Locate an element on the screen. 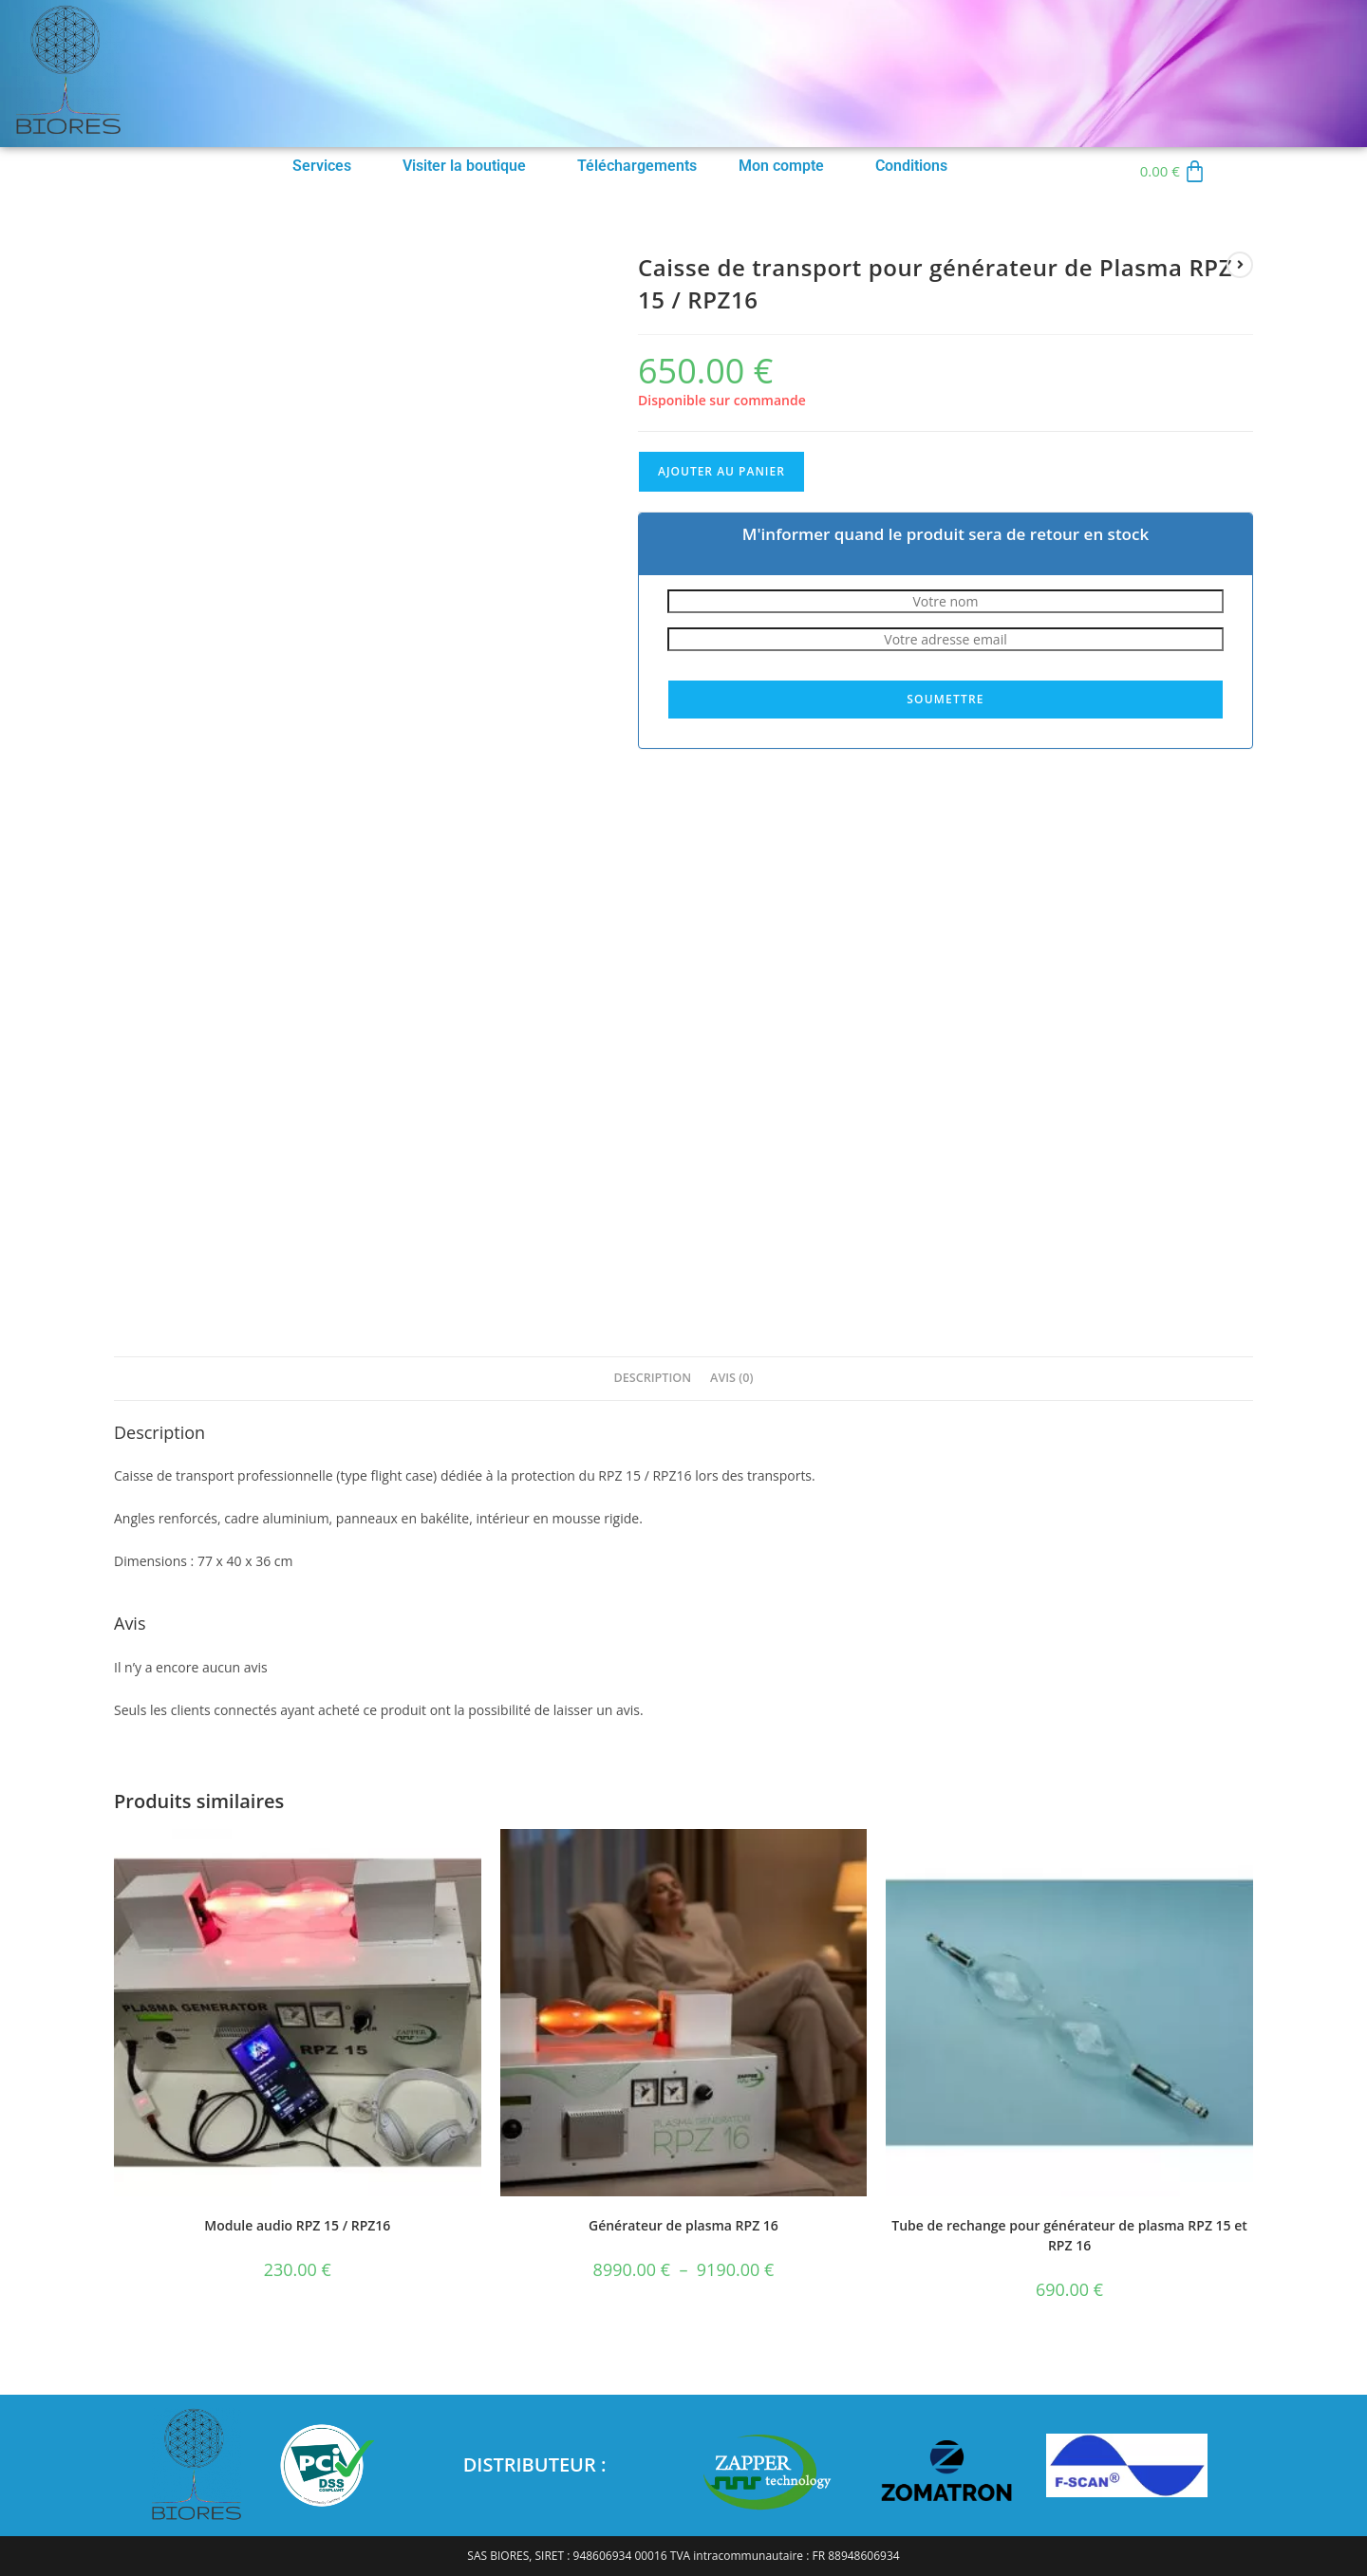  Téléchargements is located at coordinates (637, 166).